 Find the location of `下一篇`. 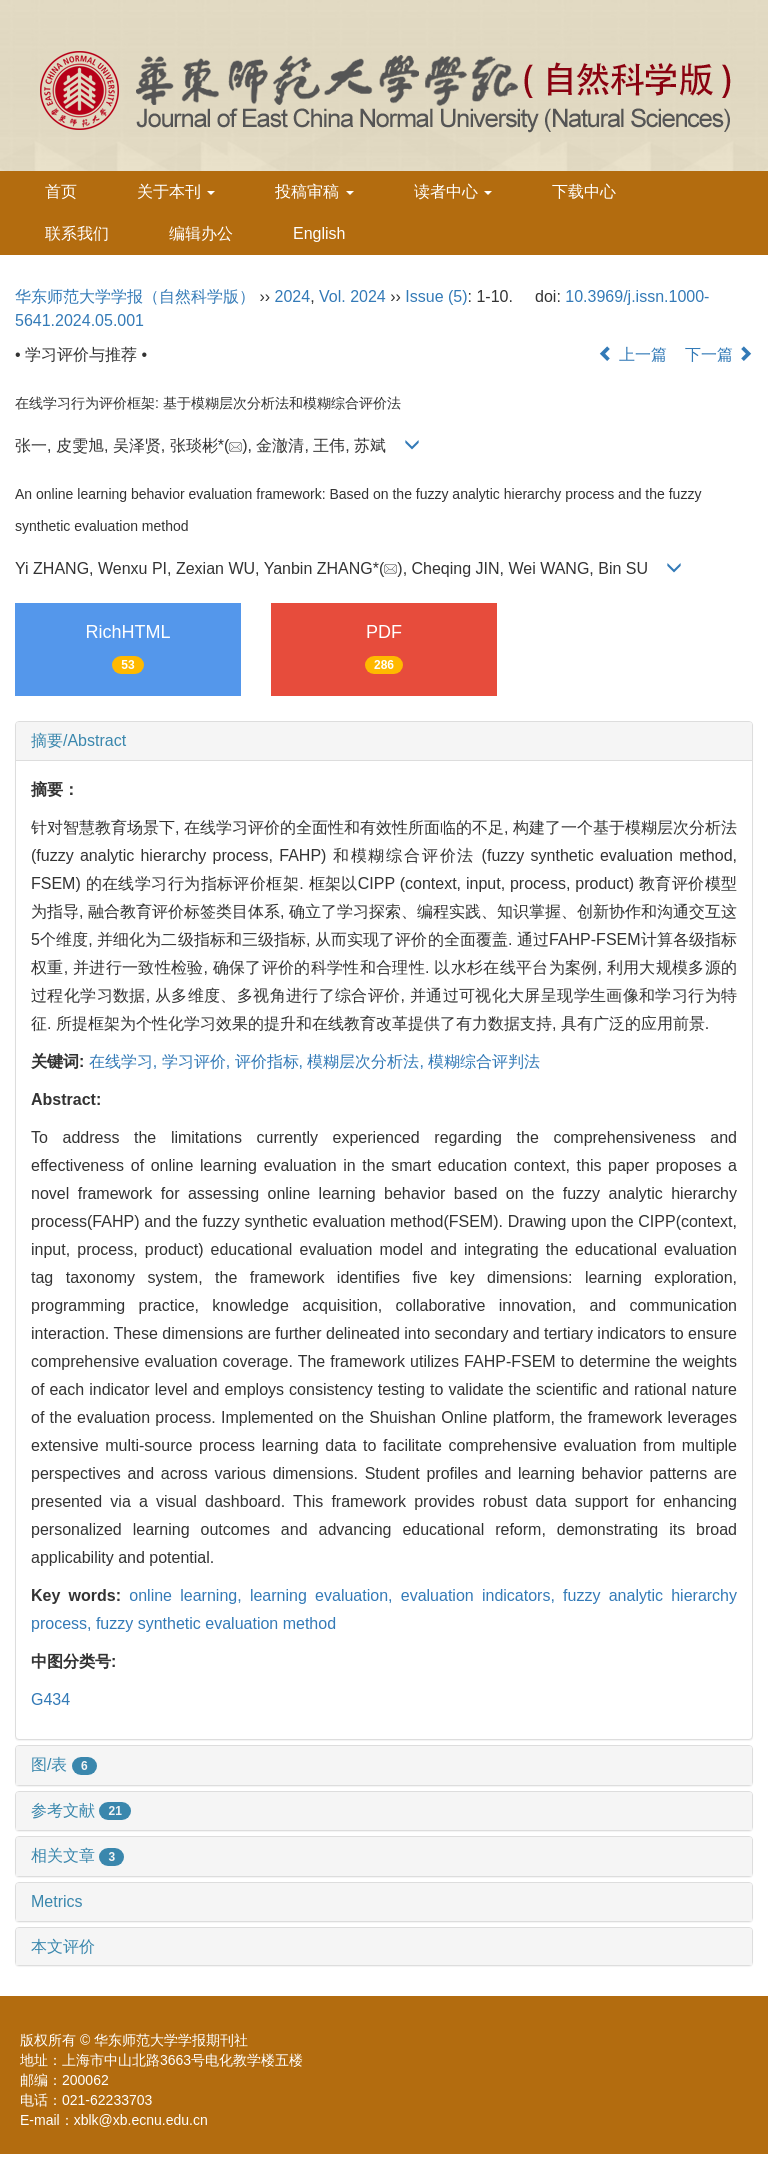

下一篇 is located at coordinates (719, 354).